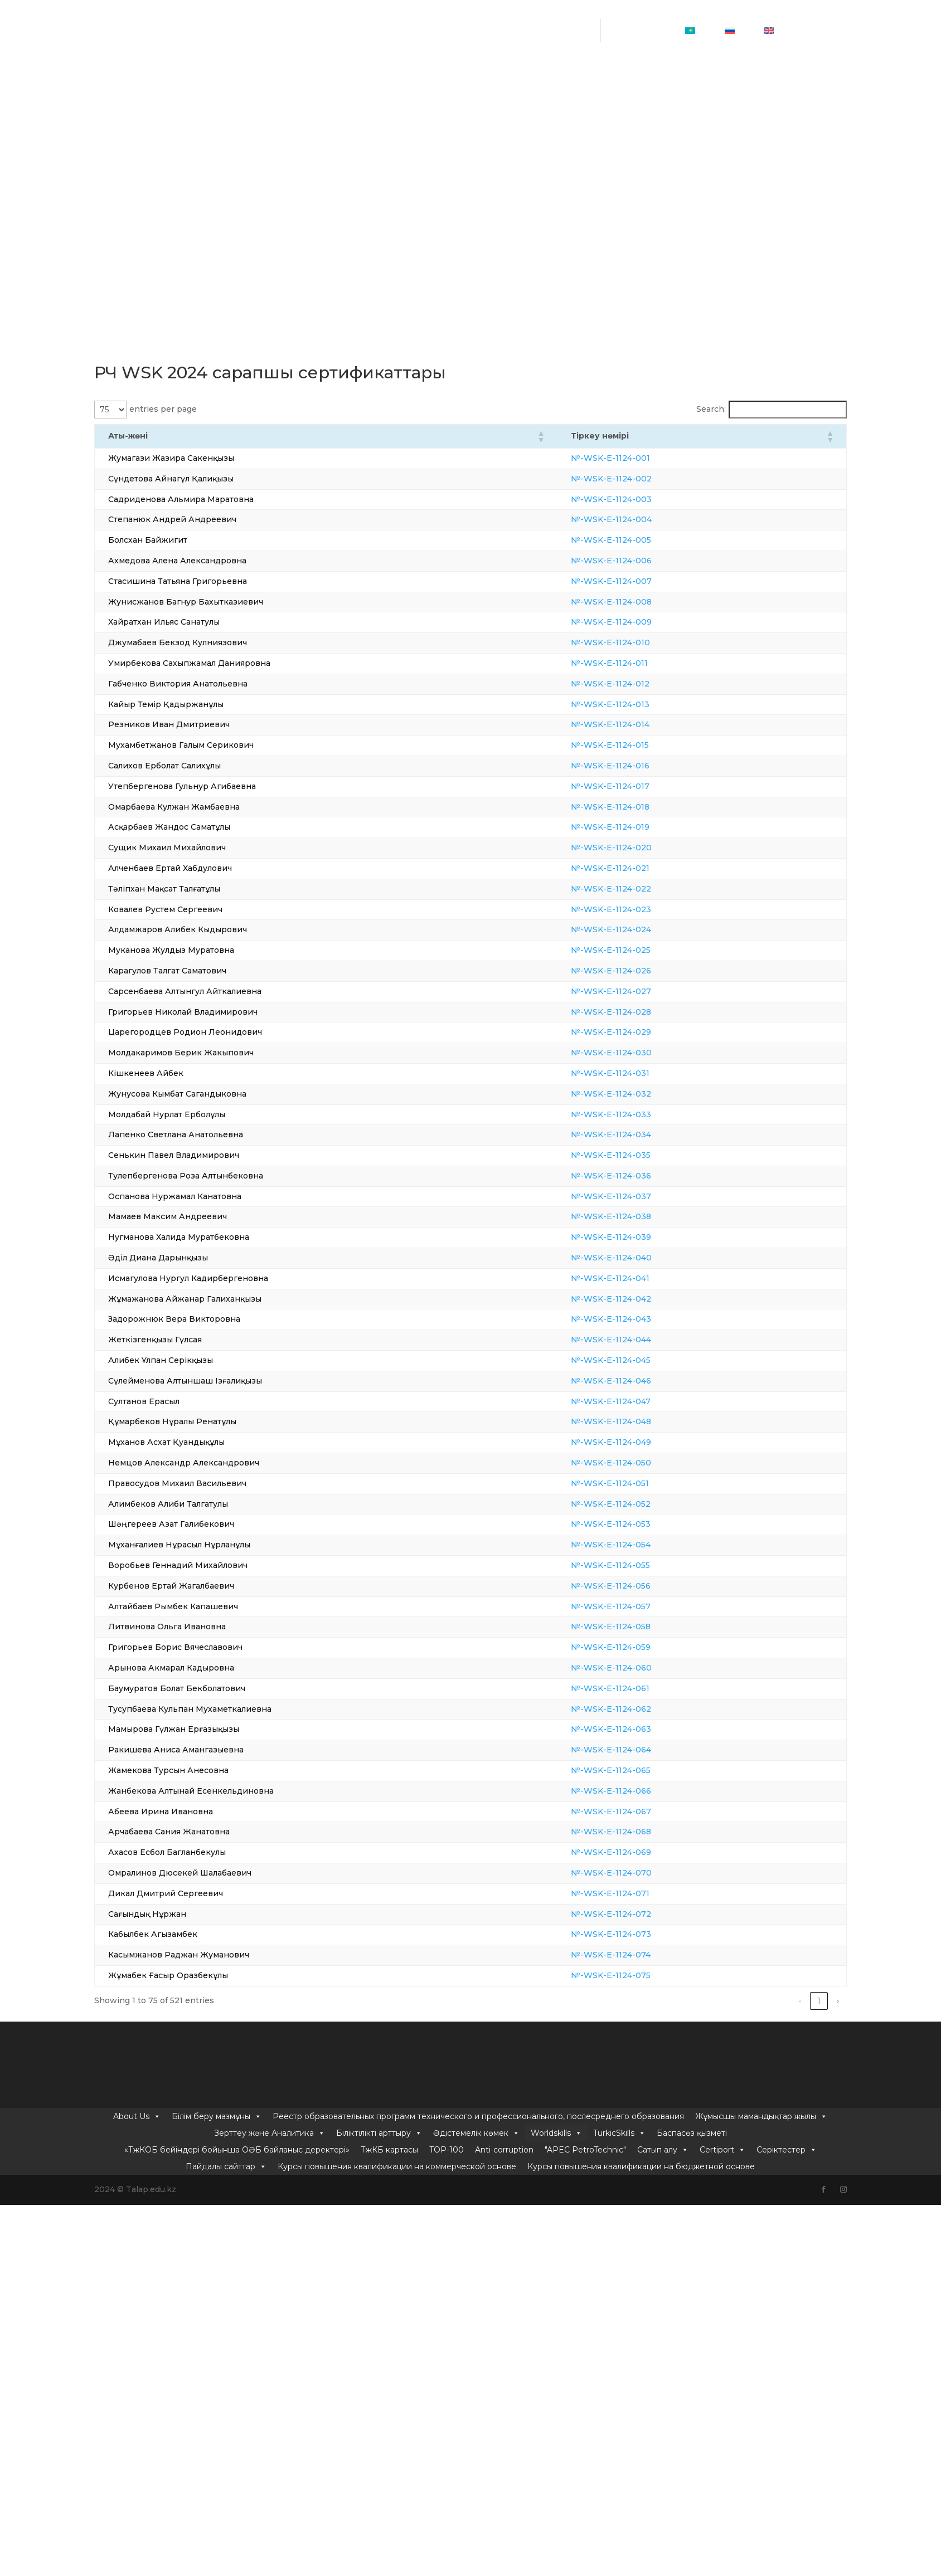 Image resolution: width=941 pixels, height=2576 pixels. Describe the element at coordinates (786, 125) in the screenshot. I see `Серіктестер` at that location.